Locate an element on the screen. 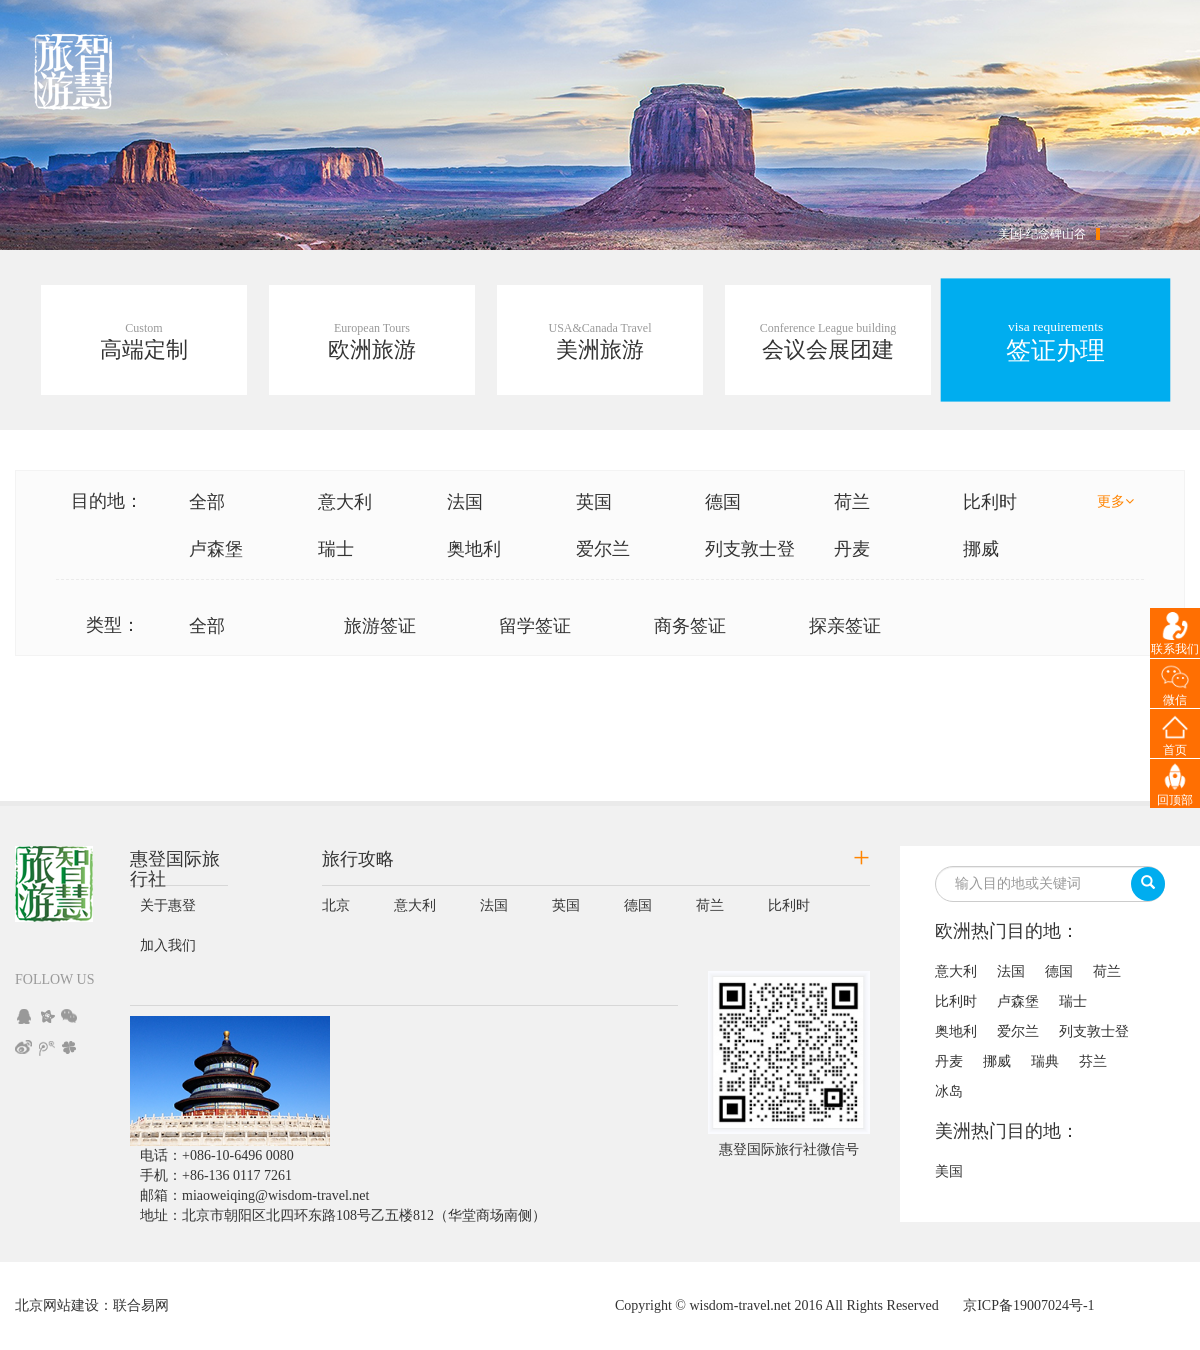 This screenshot has width=1200, height=1350. 商务签证 is located at coordinates (690, 626).